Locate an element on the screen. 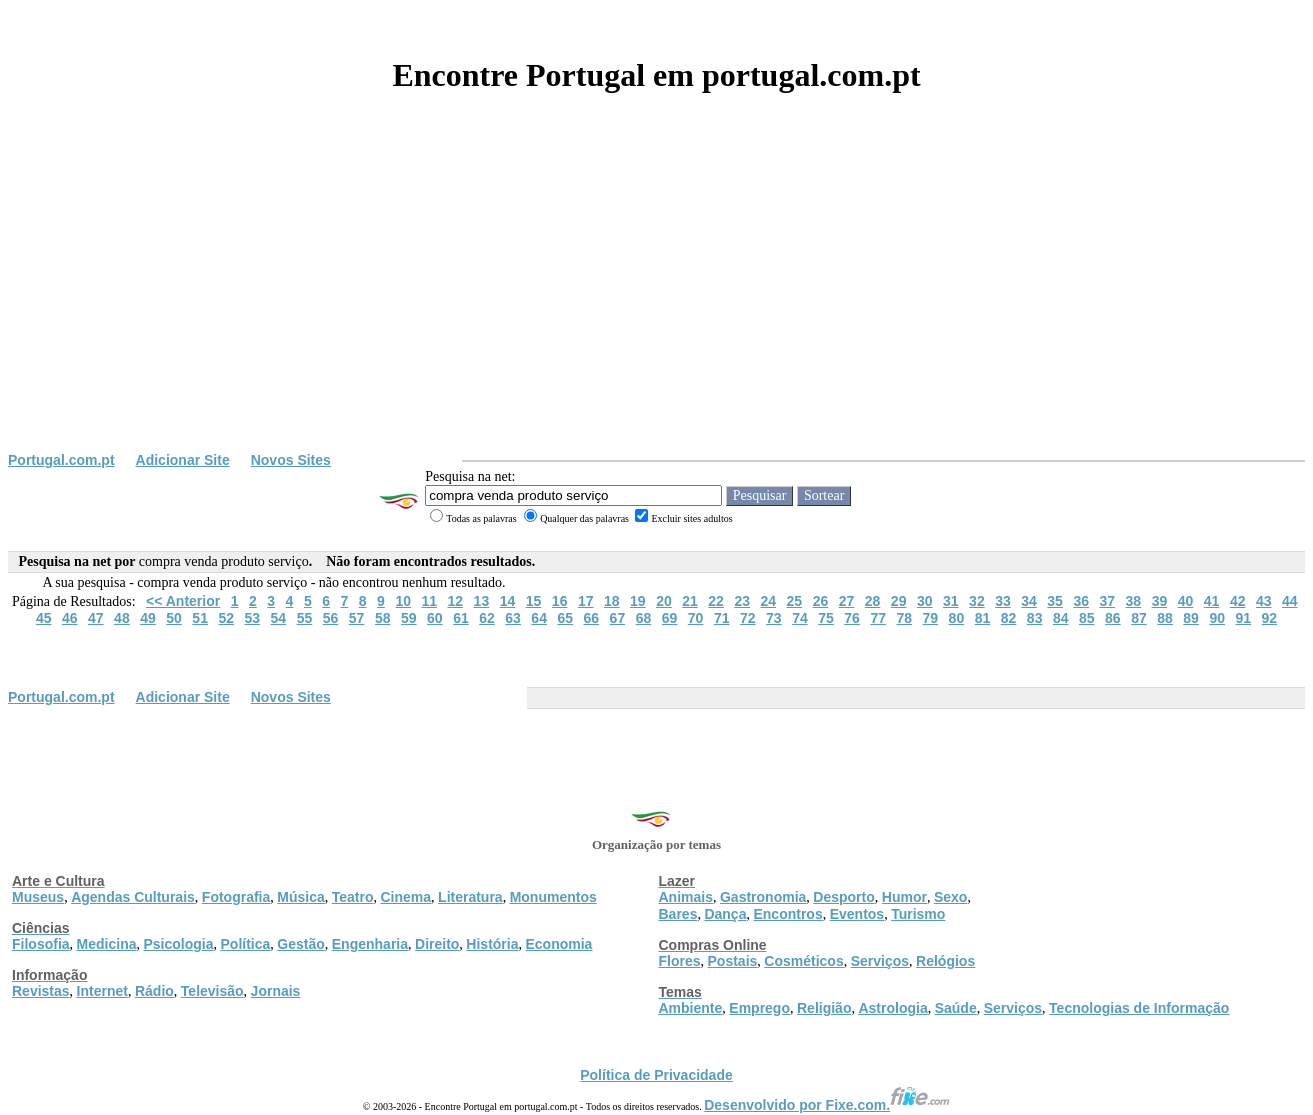 The width and height of the screenshot is (1313, 1115). Engenharia is located at coordinates (370, 944).